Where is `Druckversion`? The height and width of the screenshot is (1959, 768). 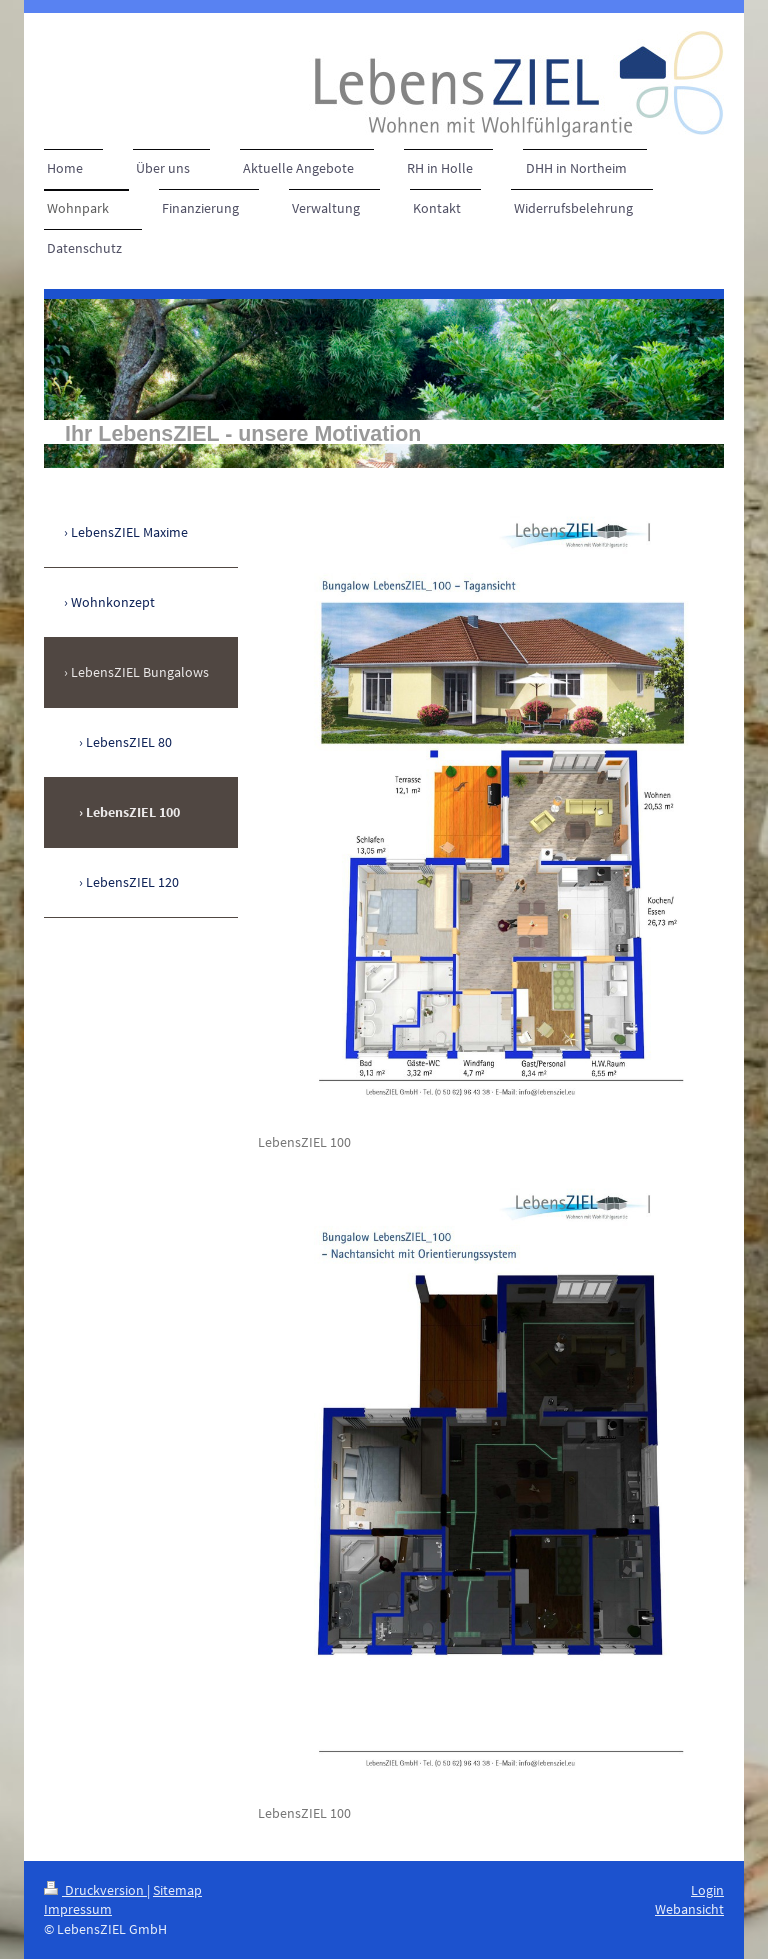 Druckversion is located at coordinates (95, 1890).